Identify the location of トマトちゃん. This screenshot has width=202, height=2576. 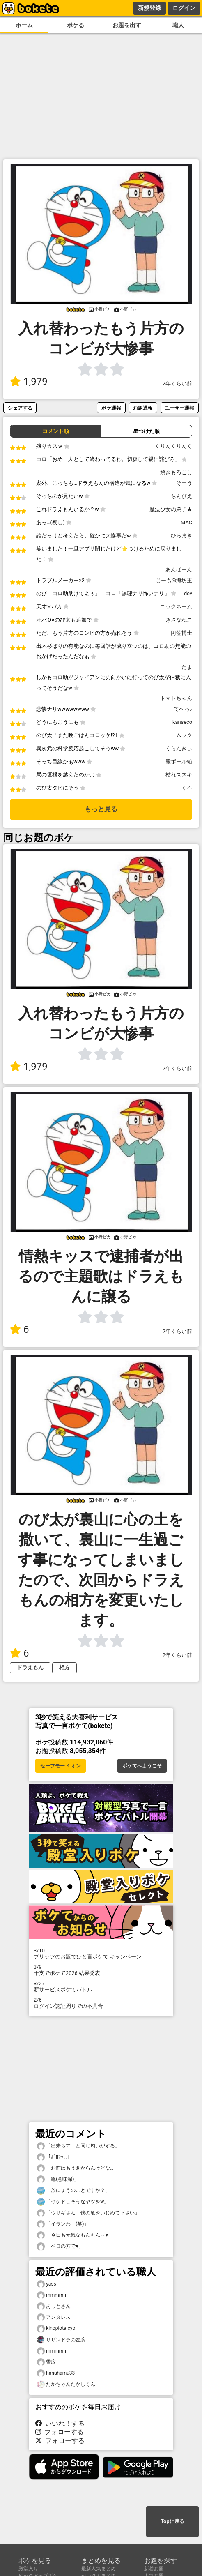
(176, 698).